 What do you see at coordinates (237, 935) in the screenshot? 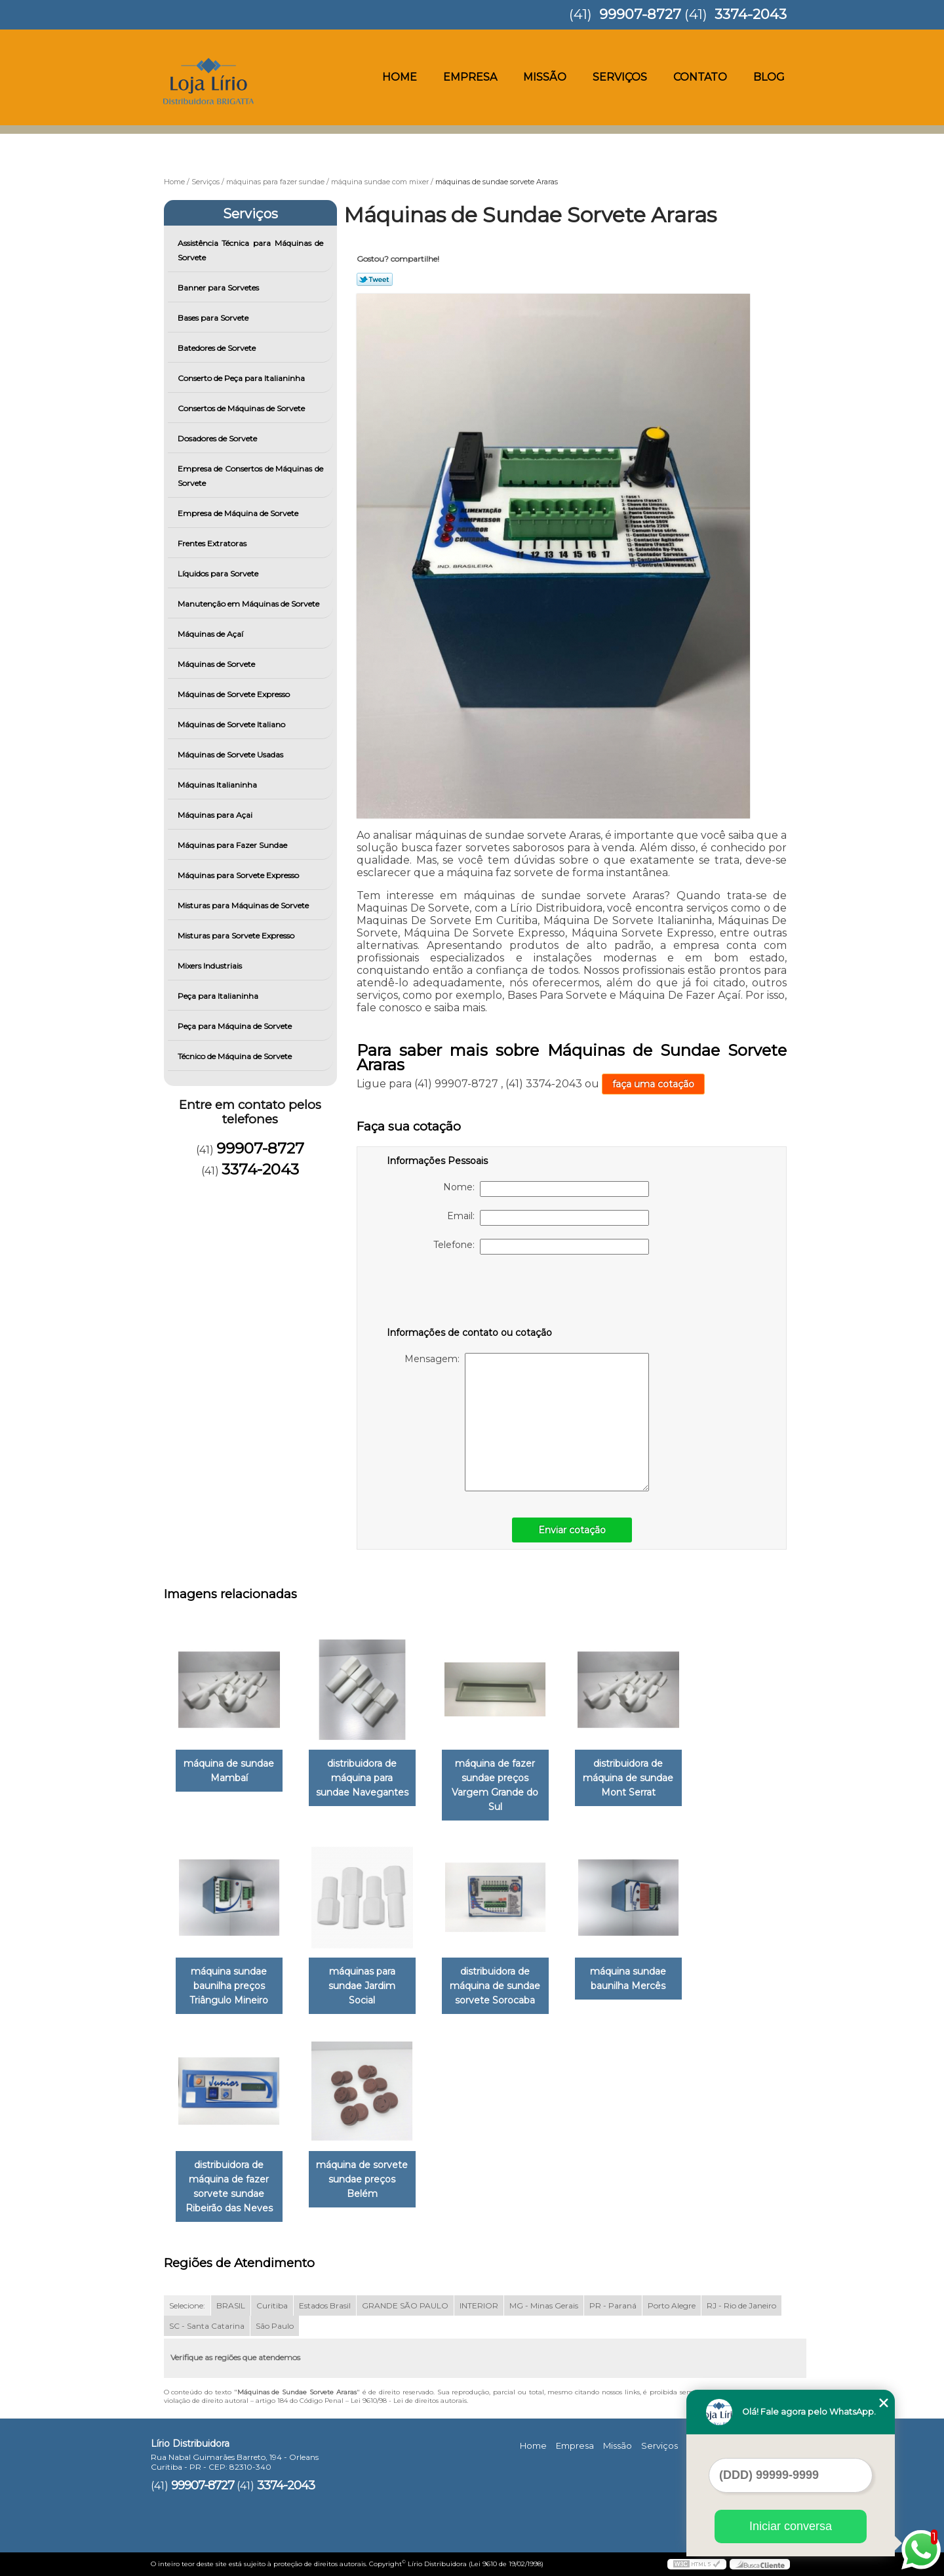
I see `Misturas para Sorvete Expresso` at bounding box center [237, 935].